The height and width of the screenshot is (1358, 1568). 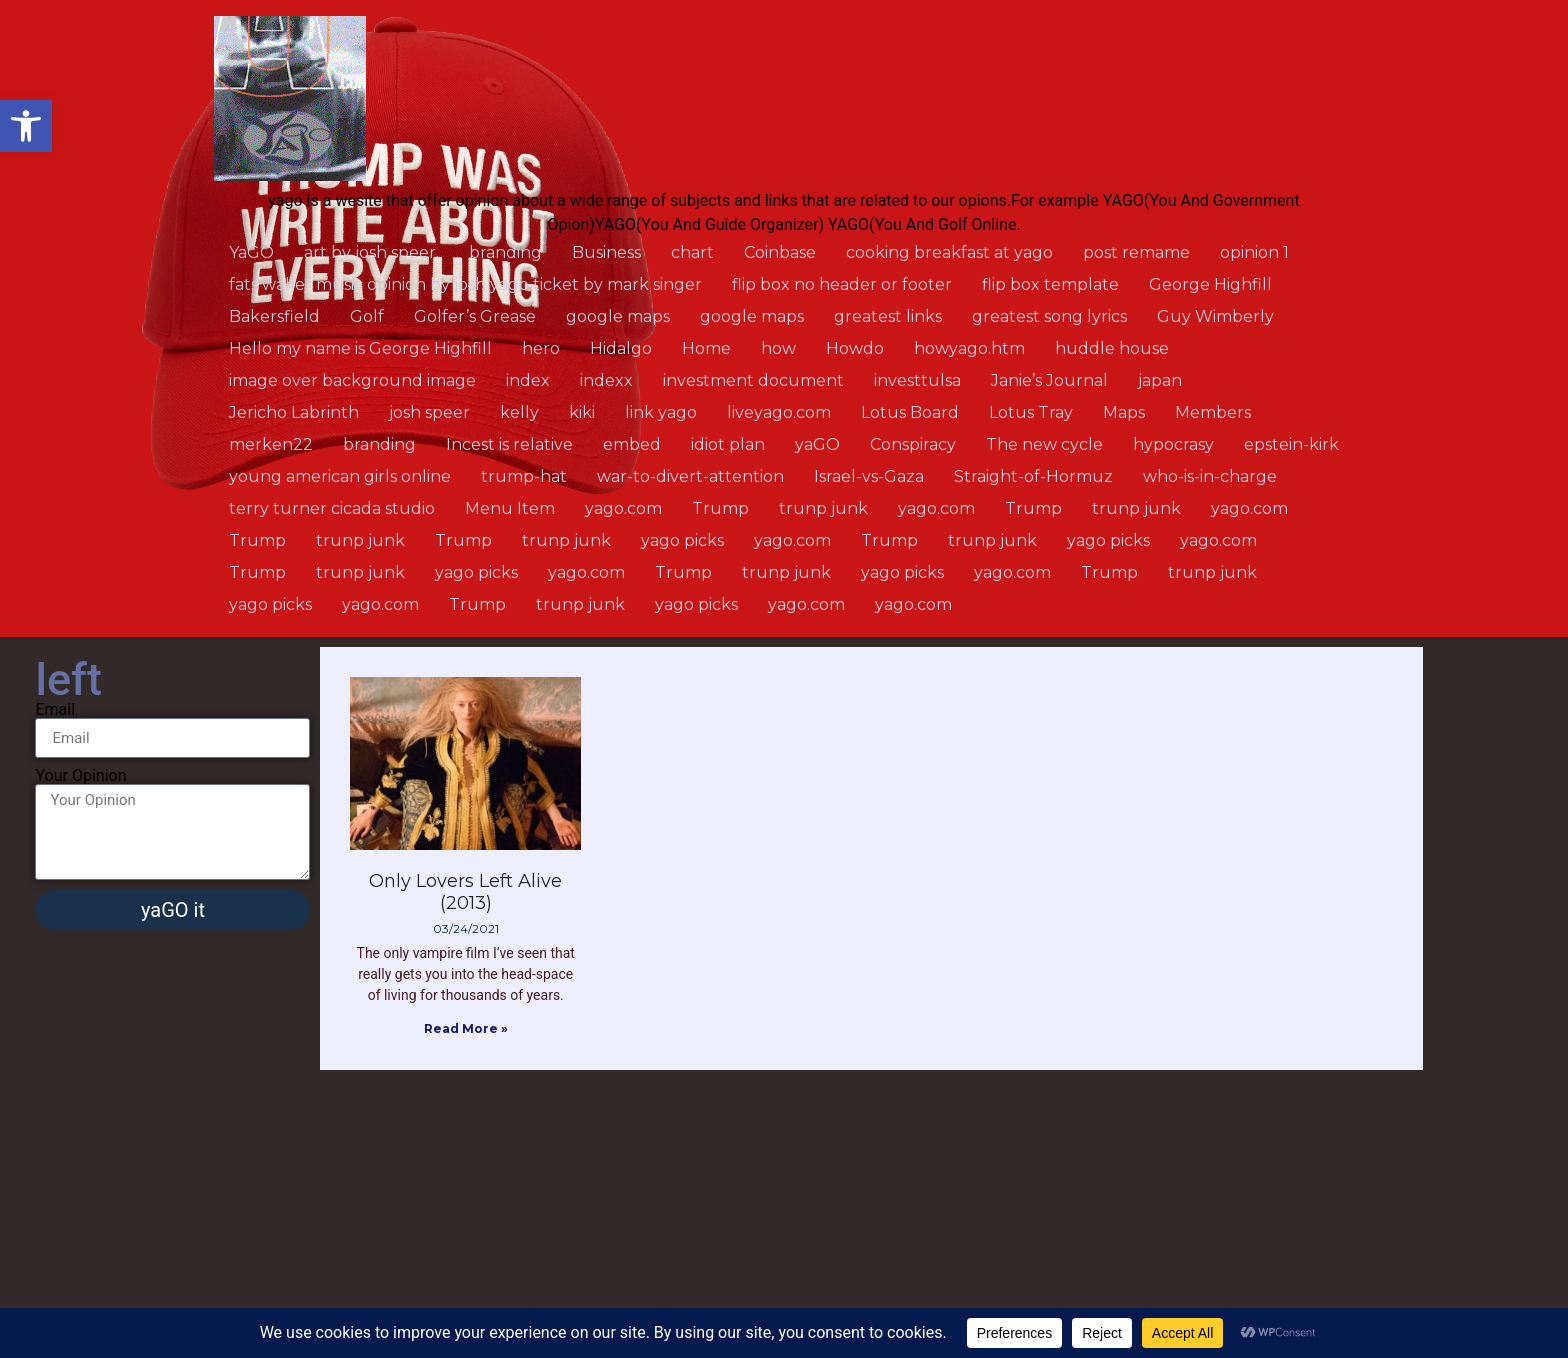 What do you see at coordinates (606, 252) in the screenshot?
I see `Business` at bounding box center [606, 252].